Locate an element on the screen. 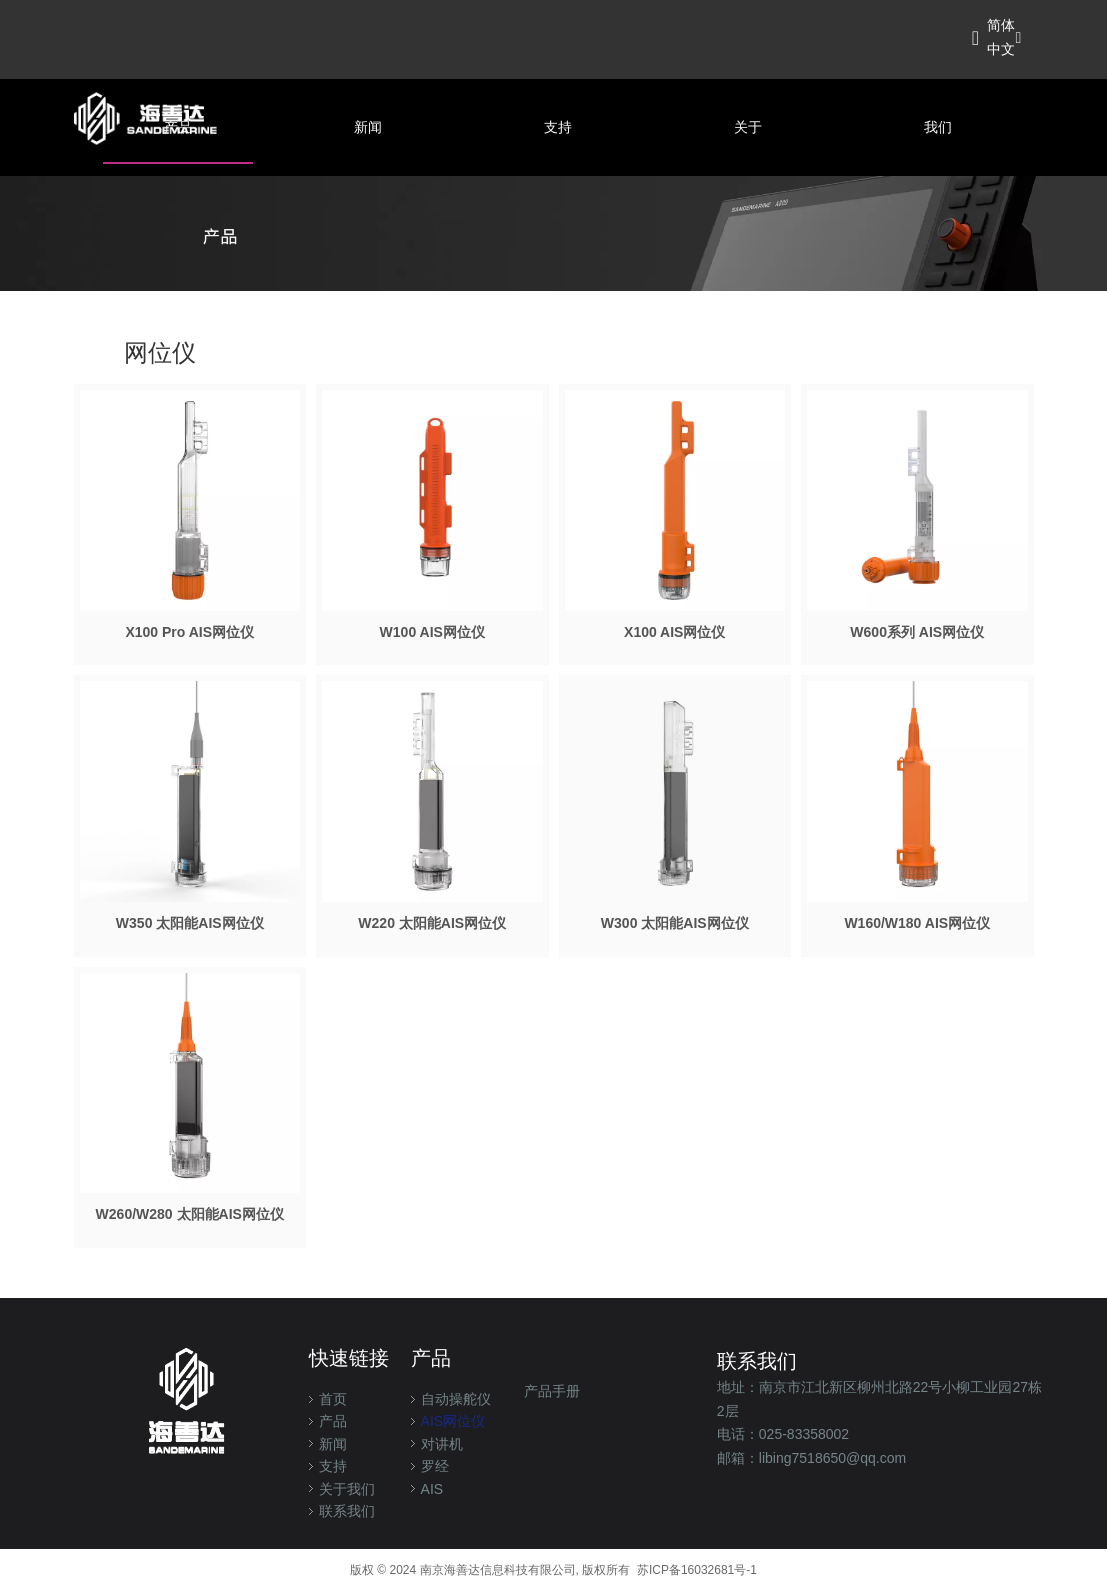  W160/W180 AIS网位仪 is located at coordinates (917, 923).